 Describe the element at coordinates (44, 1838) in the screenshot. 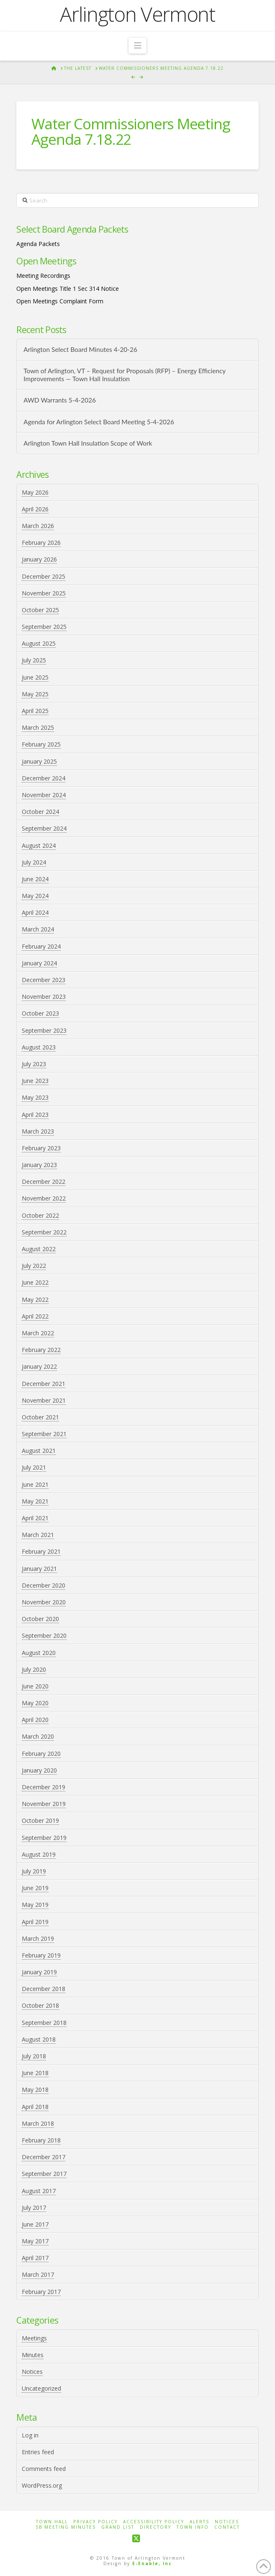

I see `September 2019` at that location.